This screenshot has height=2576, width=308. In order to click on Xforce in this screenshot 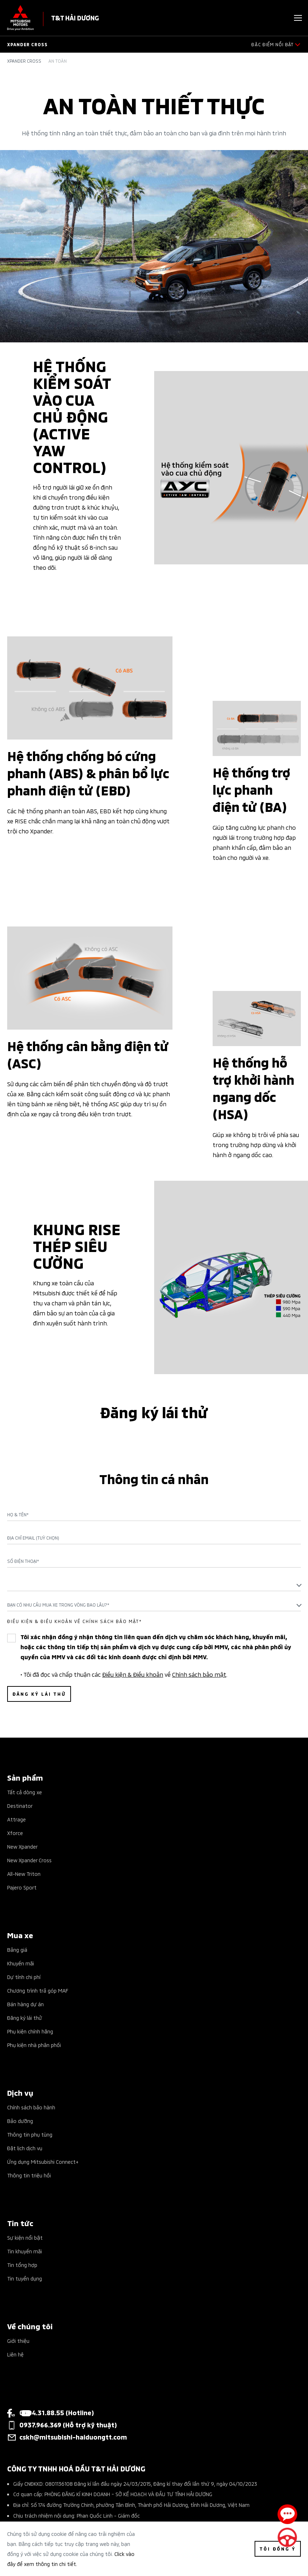, I will do `click(15, 1832)`.